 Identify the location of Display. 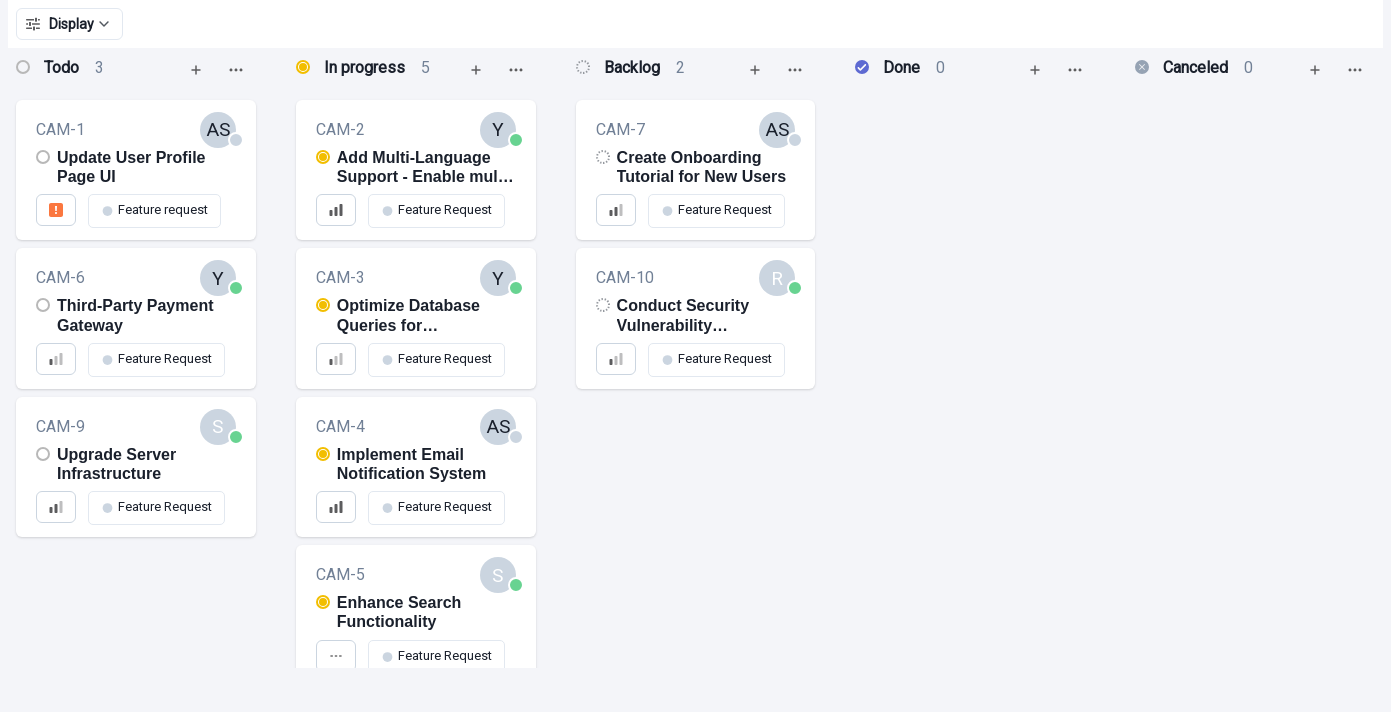
(69, 24).